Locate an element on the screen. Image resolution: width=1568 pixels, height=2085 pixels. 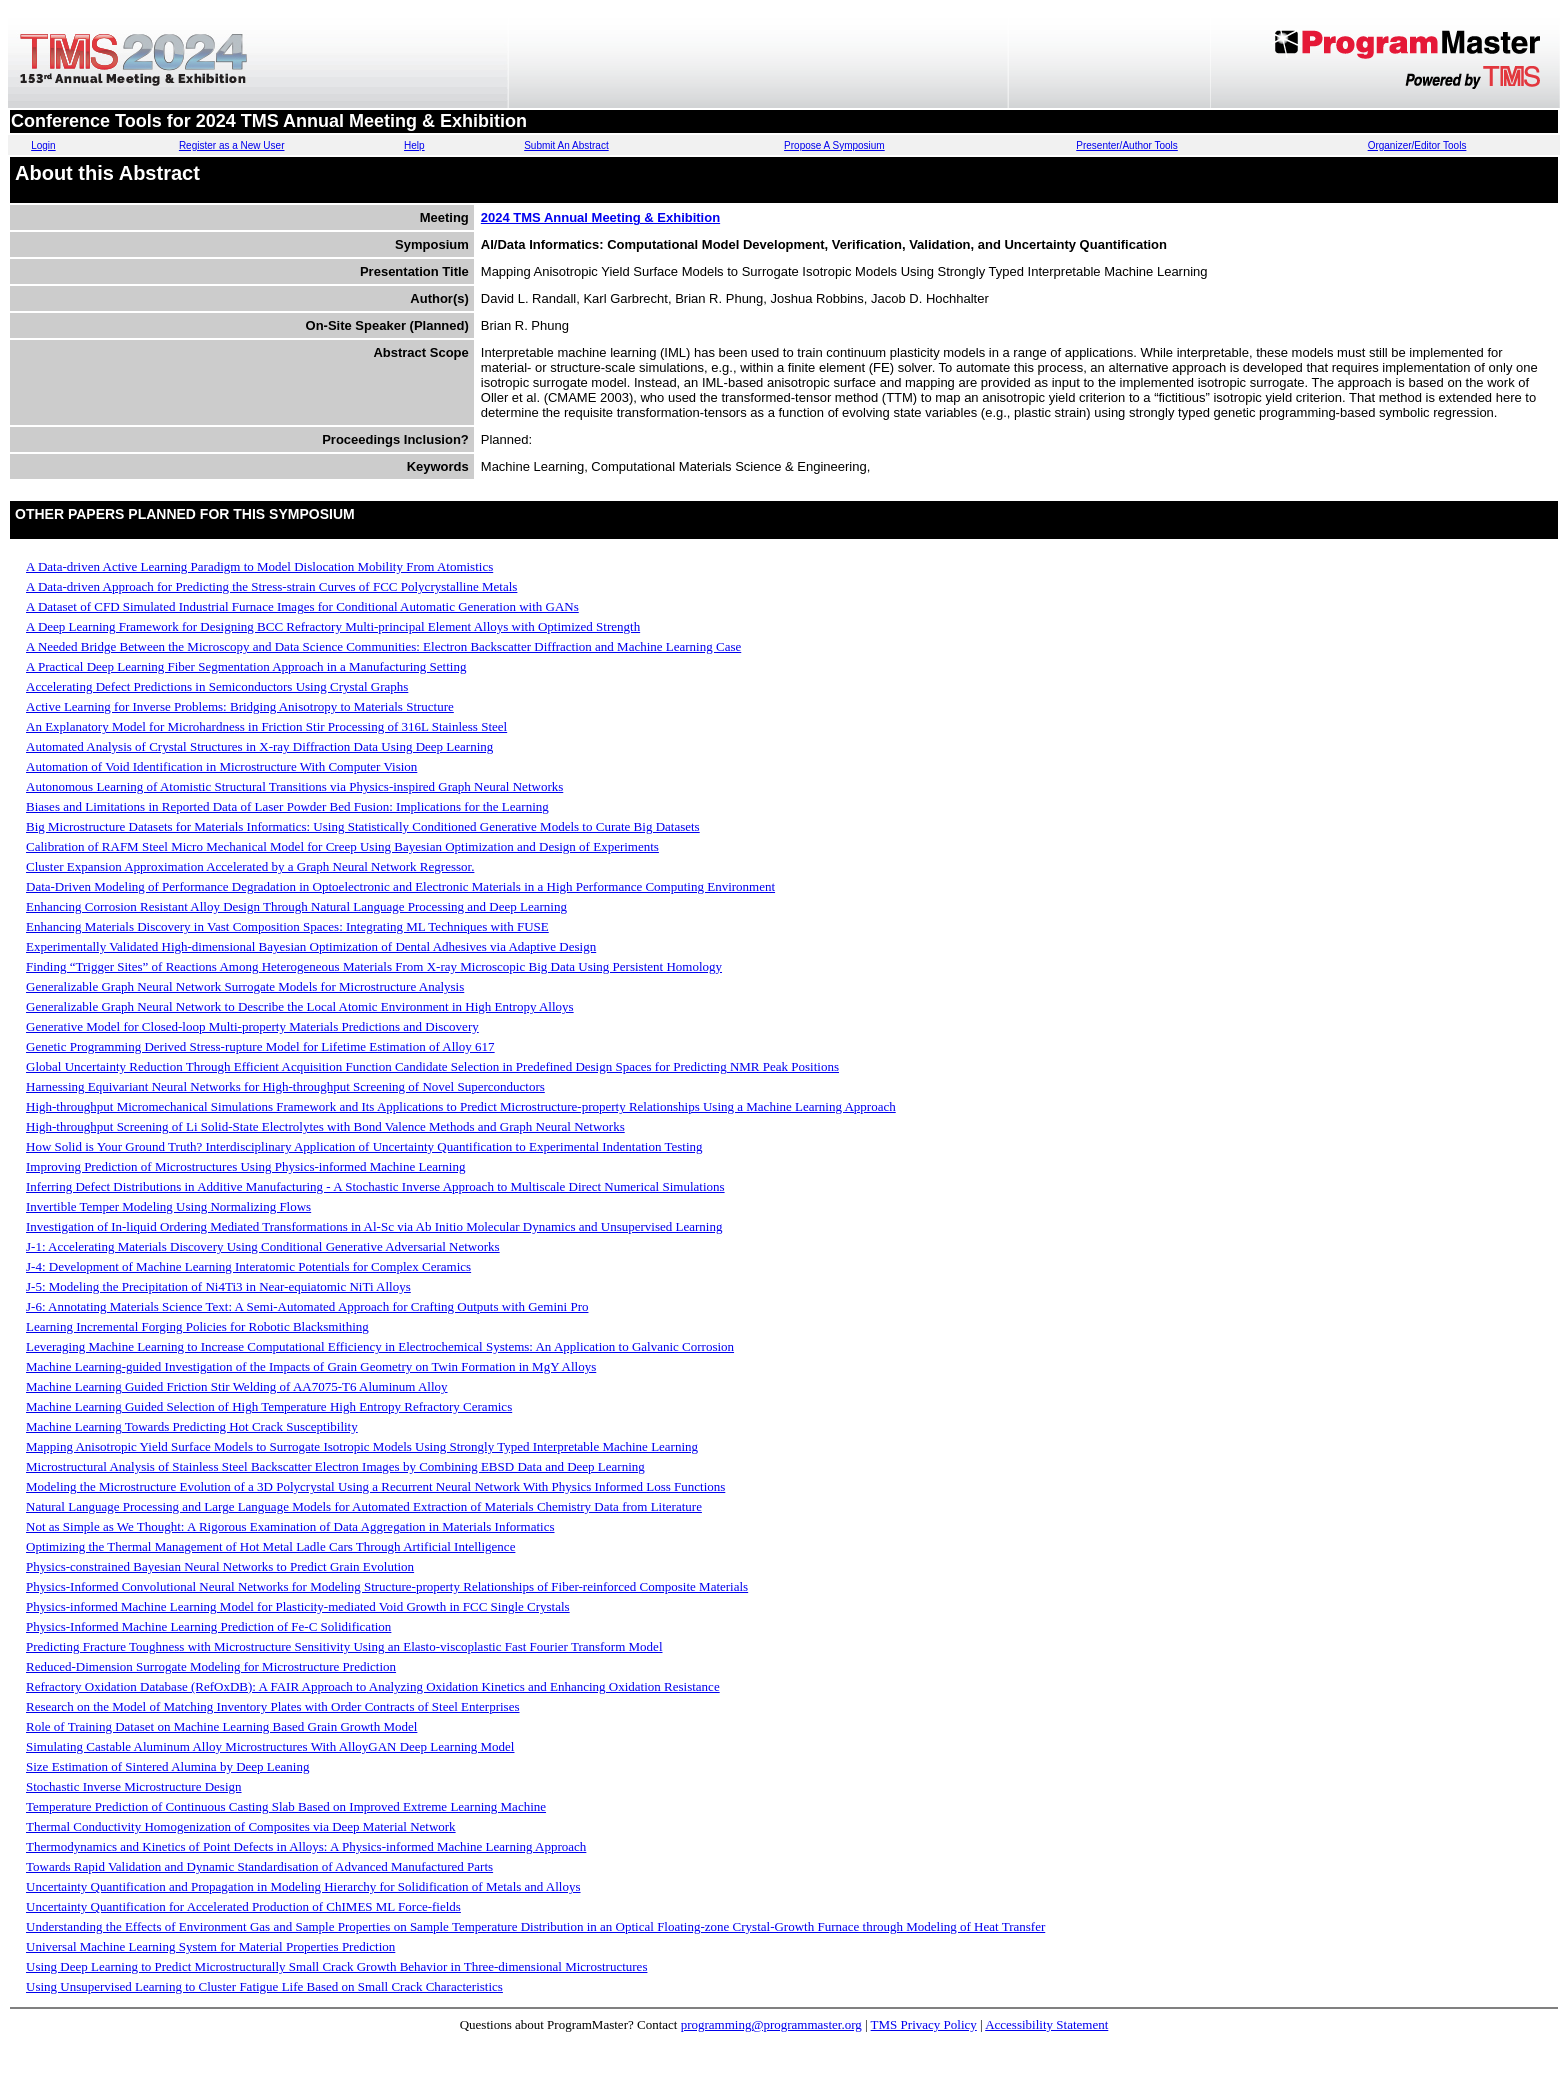
Reduced-Dimension Surrogate Modeling for Microstructure Prediction is located at coordinates (211, 1666).